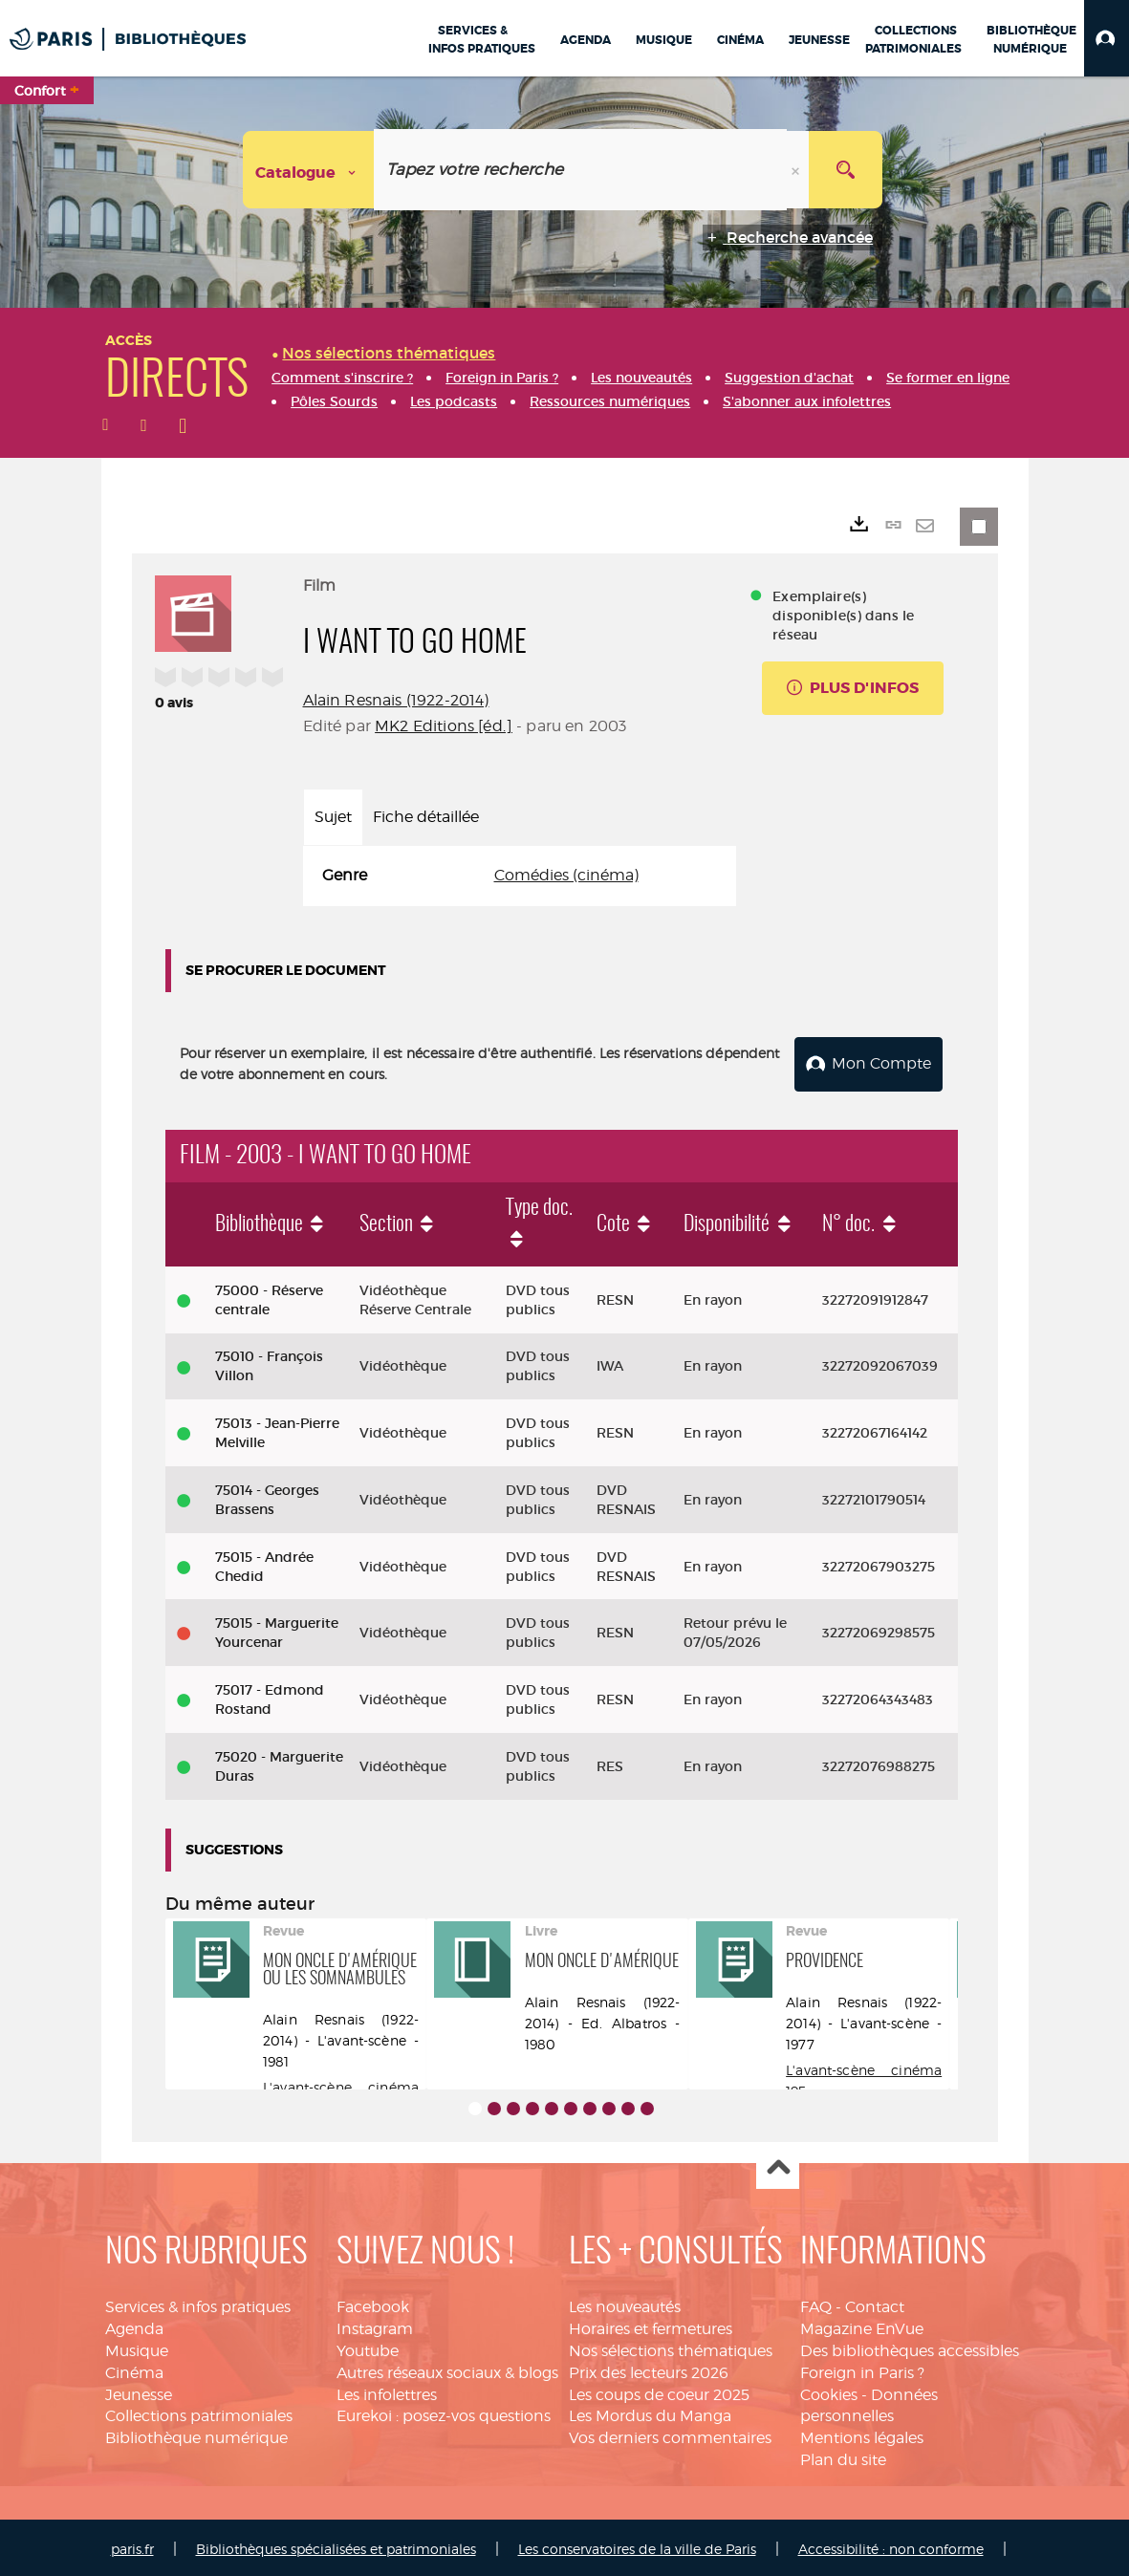 The image size is (1129, 2576). I want to click on Vos derniers commentaires, so click(670, 2434).